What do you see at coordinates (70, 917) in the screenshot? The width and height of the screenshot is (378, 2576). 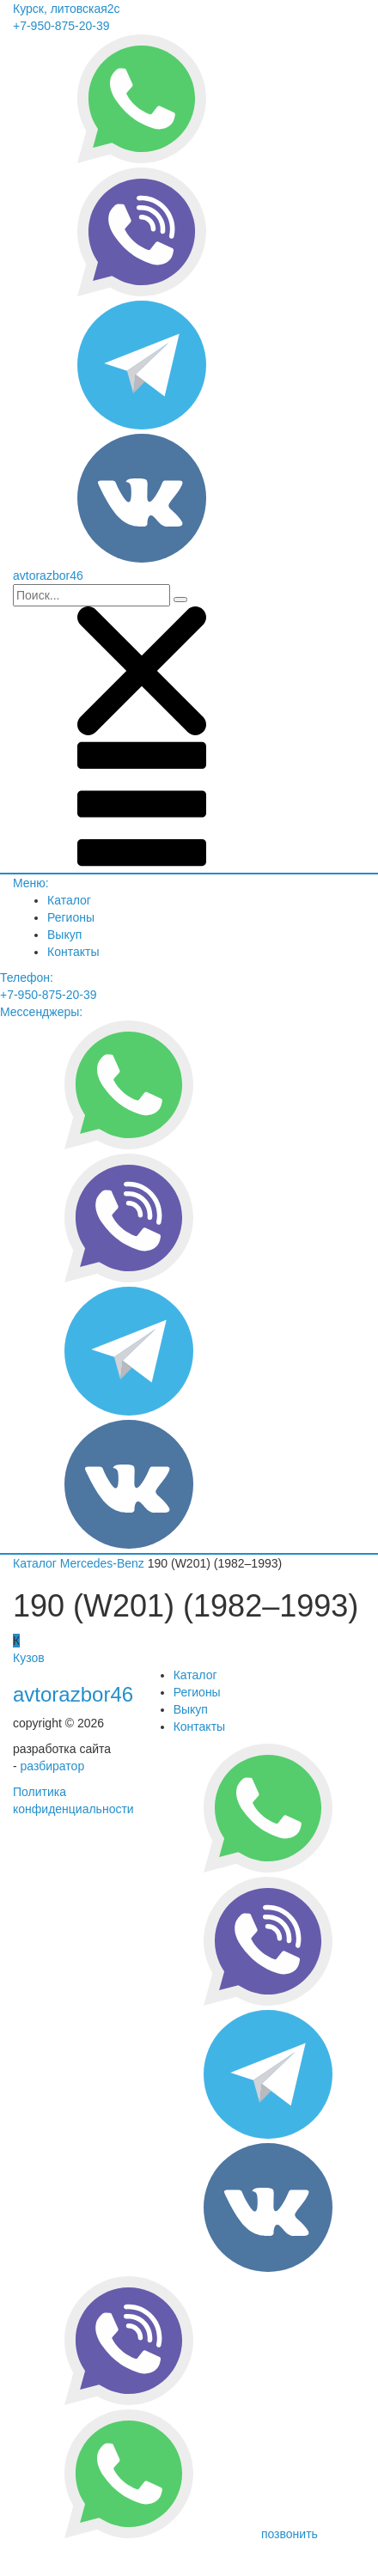 I see `Регионы` at bounding box center [70, 917].